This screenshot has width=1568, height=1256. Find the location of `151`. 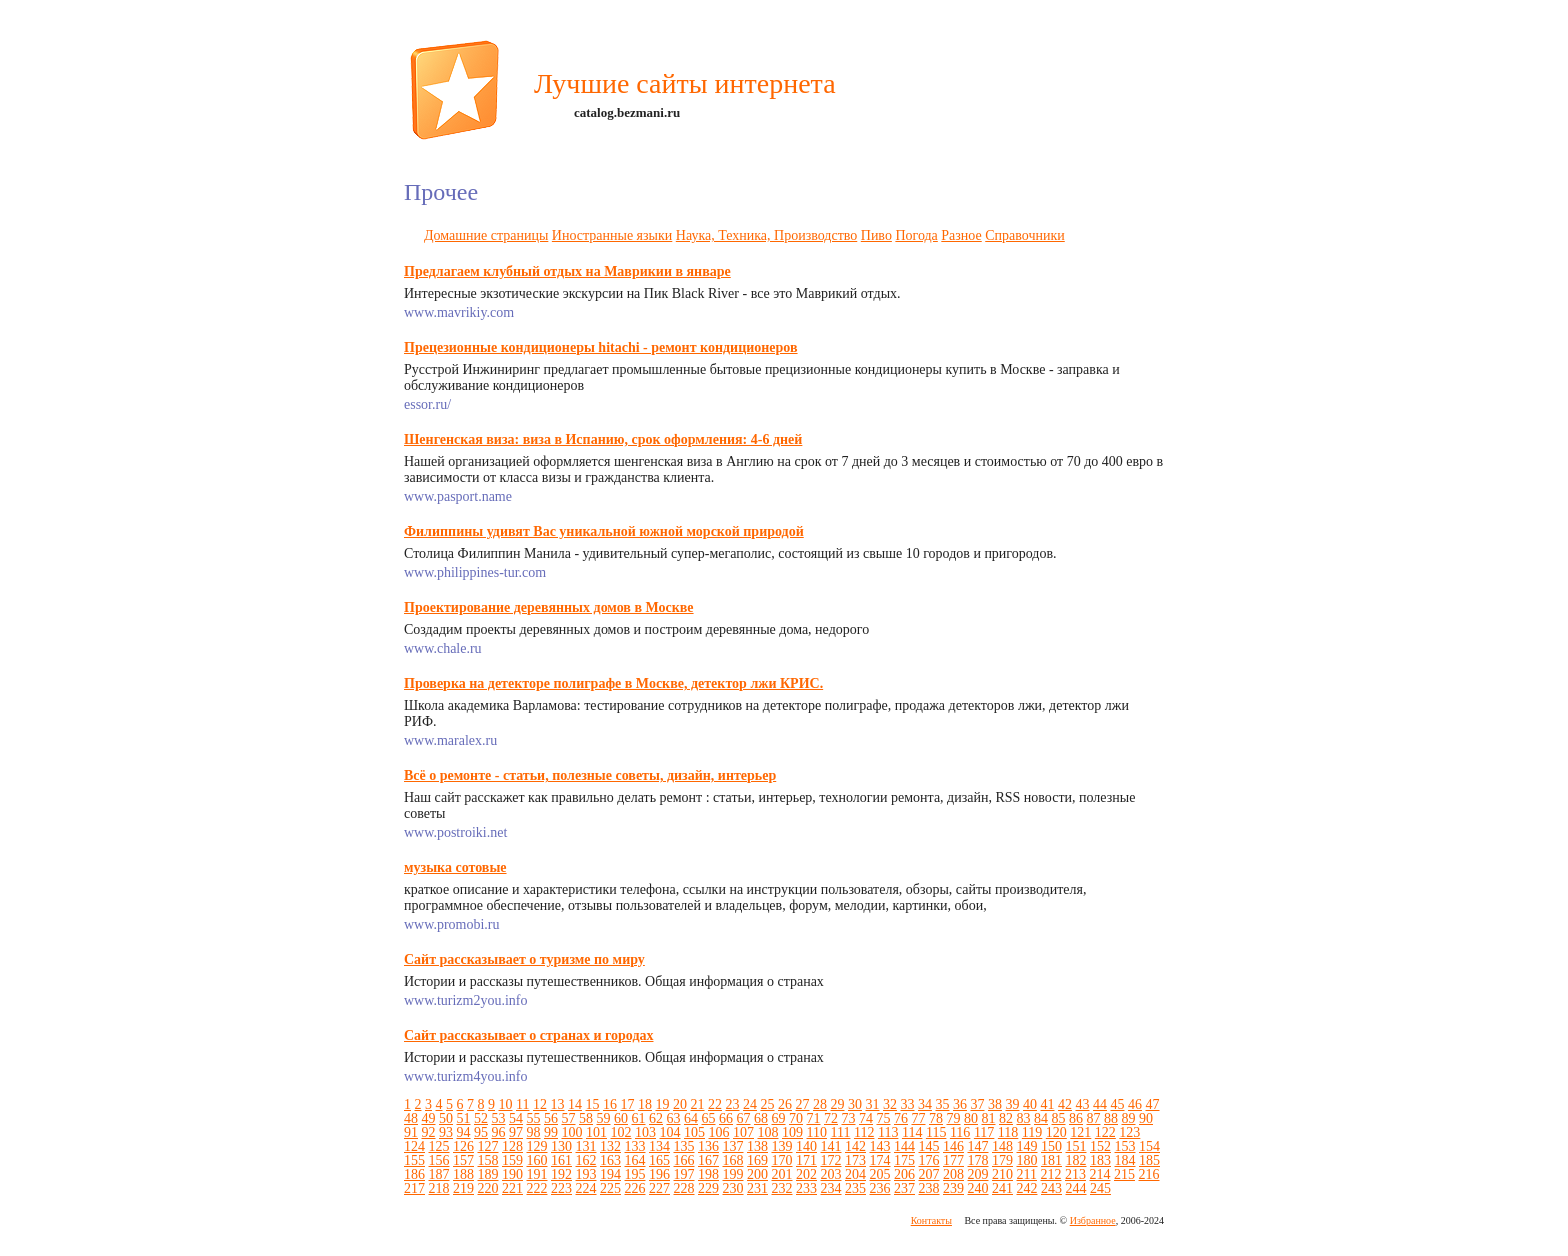

151 is located at coordinates (1076, 1146).